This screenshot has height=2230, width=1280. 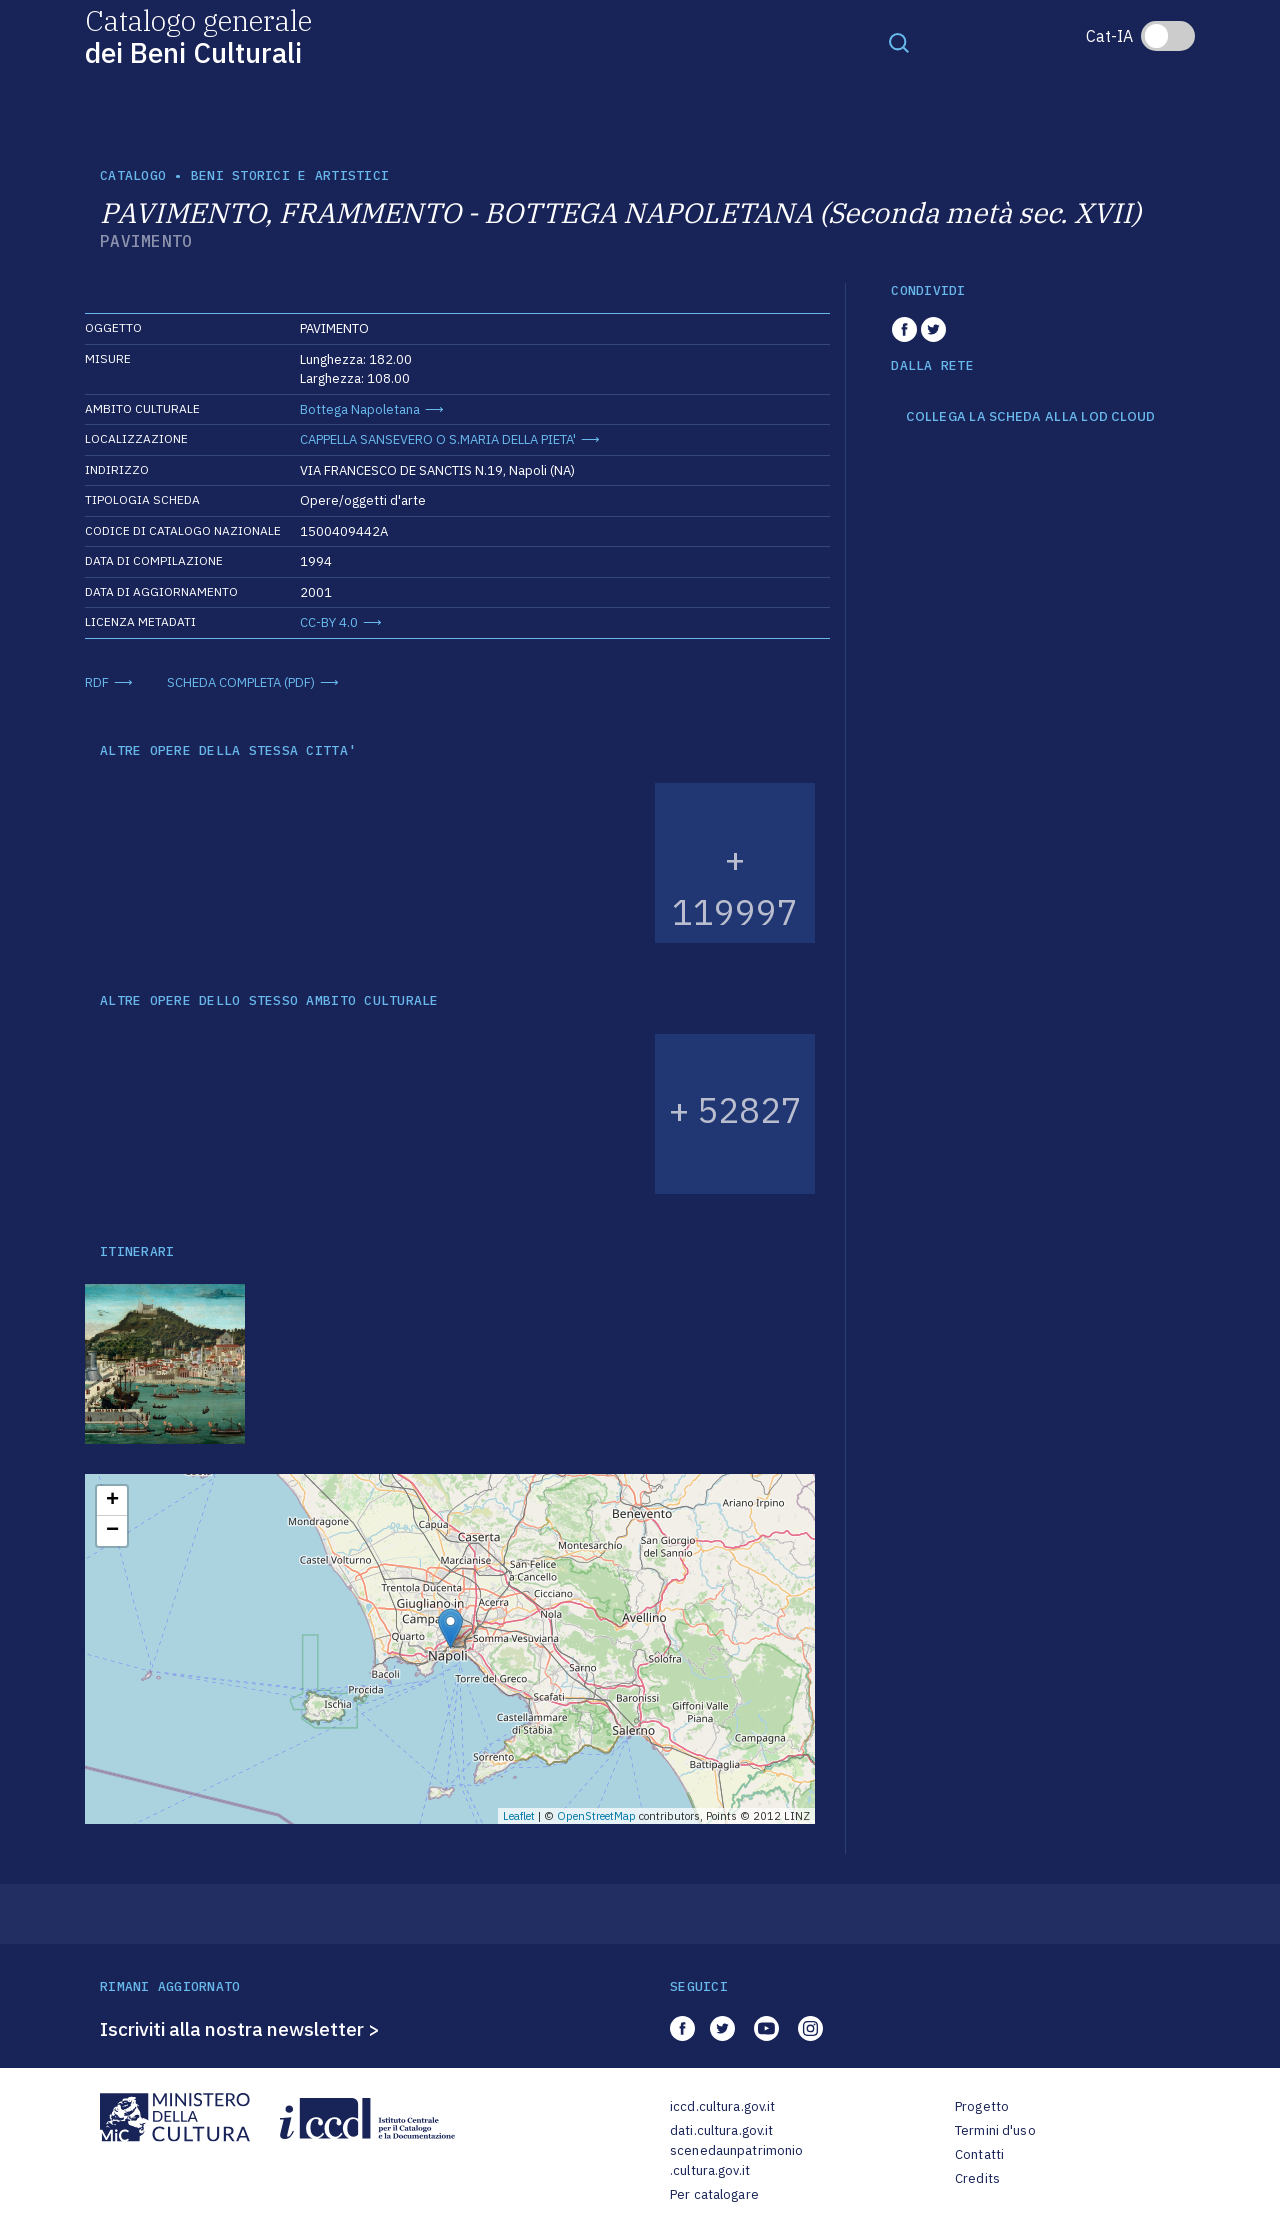 I want to click on Beni storici e artistici, so click(x=290, y=175).